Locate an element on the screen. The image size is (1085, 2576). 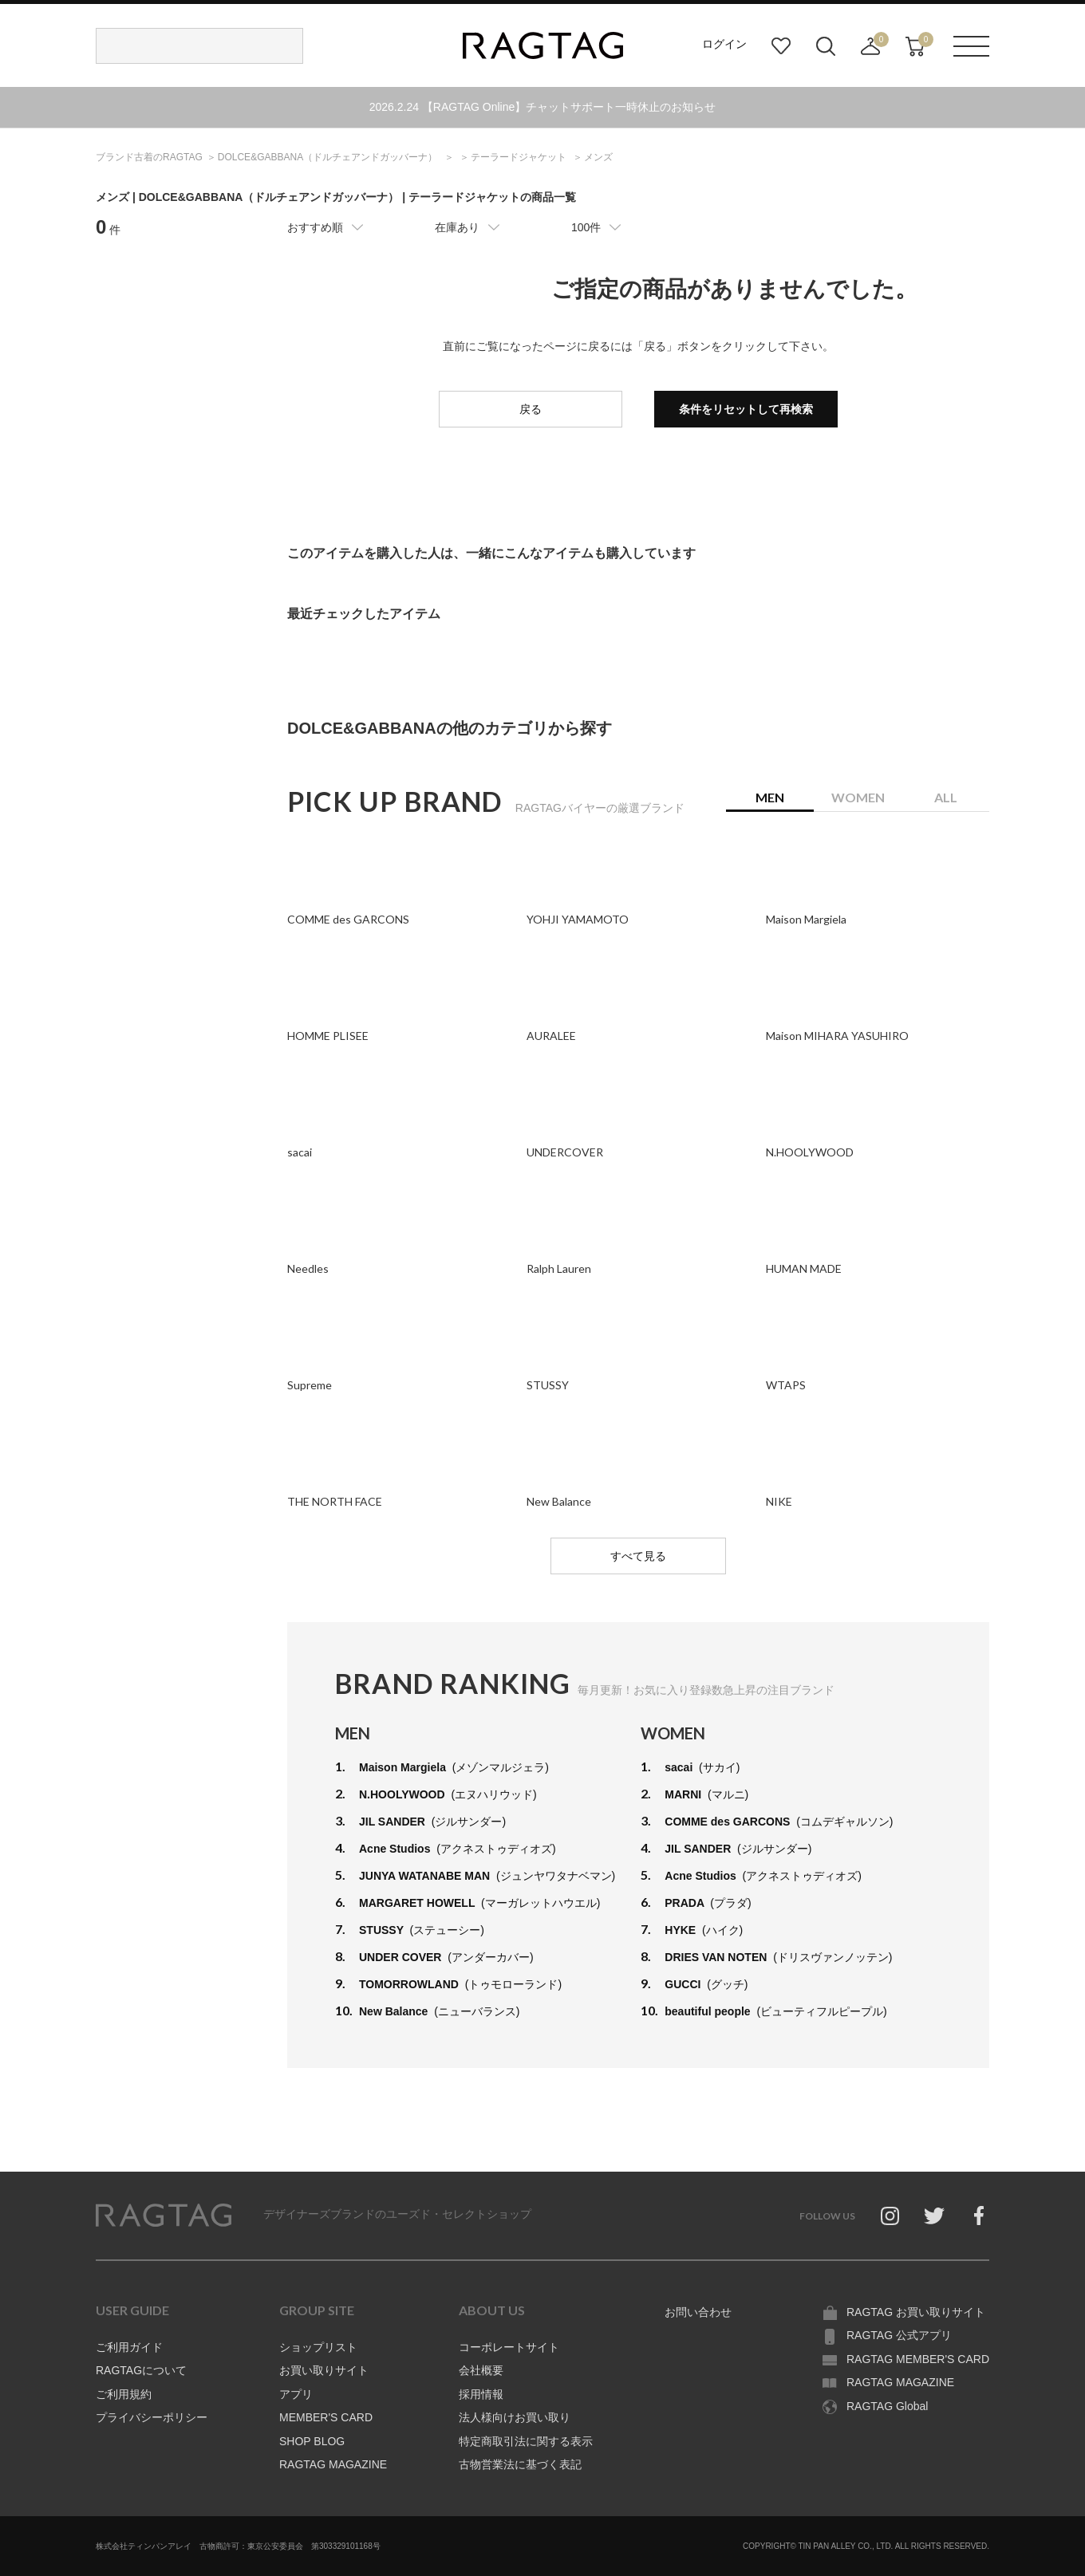
ログイン is located at coordinates (724, 43).